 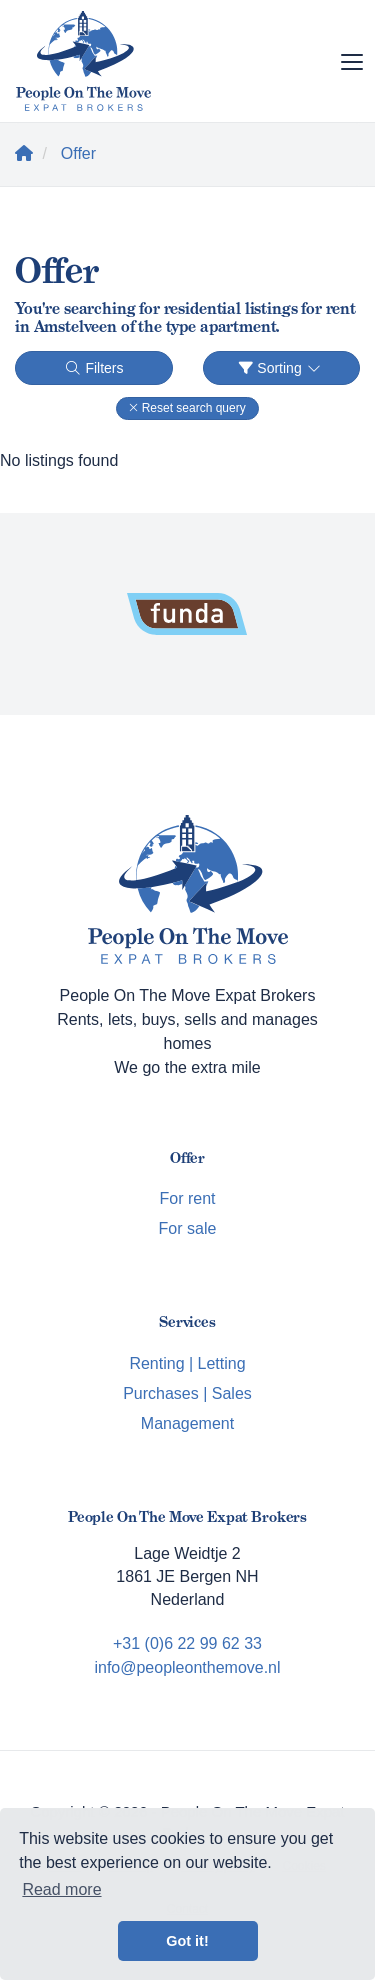 What do you see at coordinates (187, 1423) in the screenshot?
I see `Management` at bounding box center [187, 1423].